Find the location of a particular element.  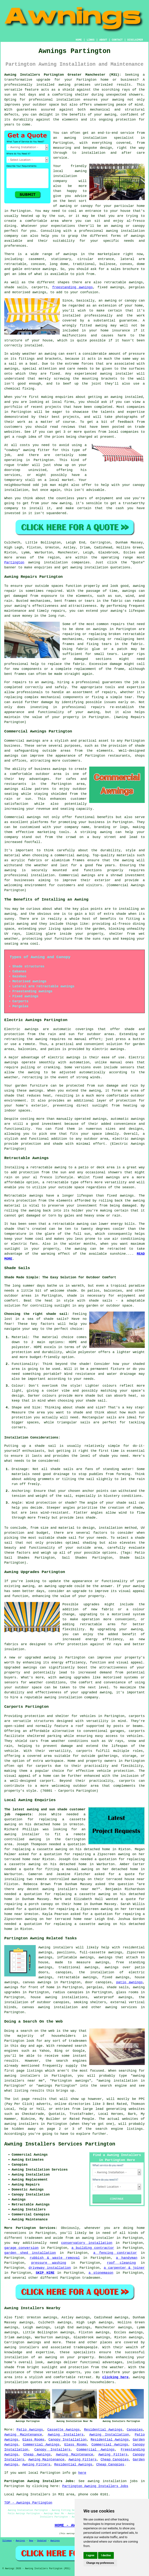

awning is located at coordinates (118, 99).